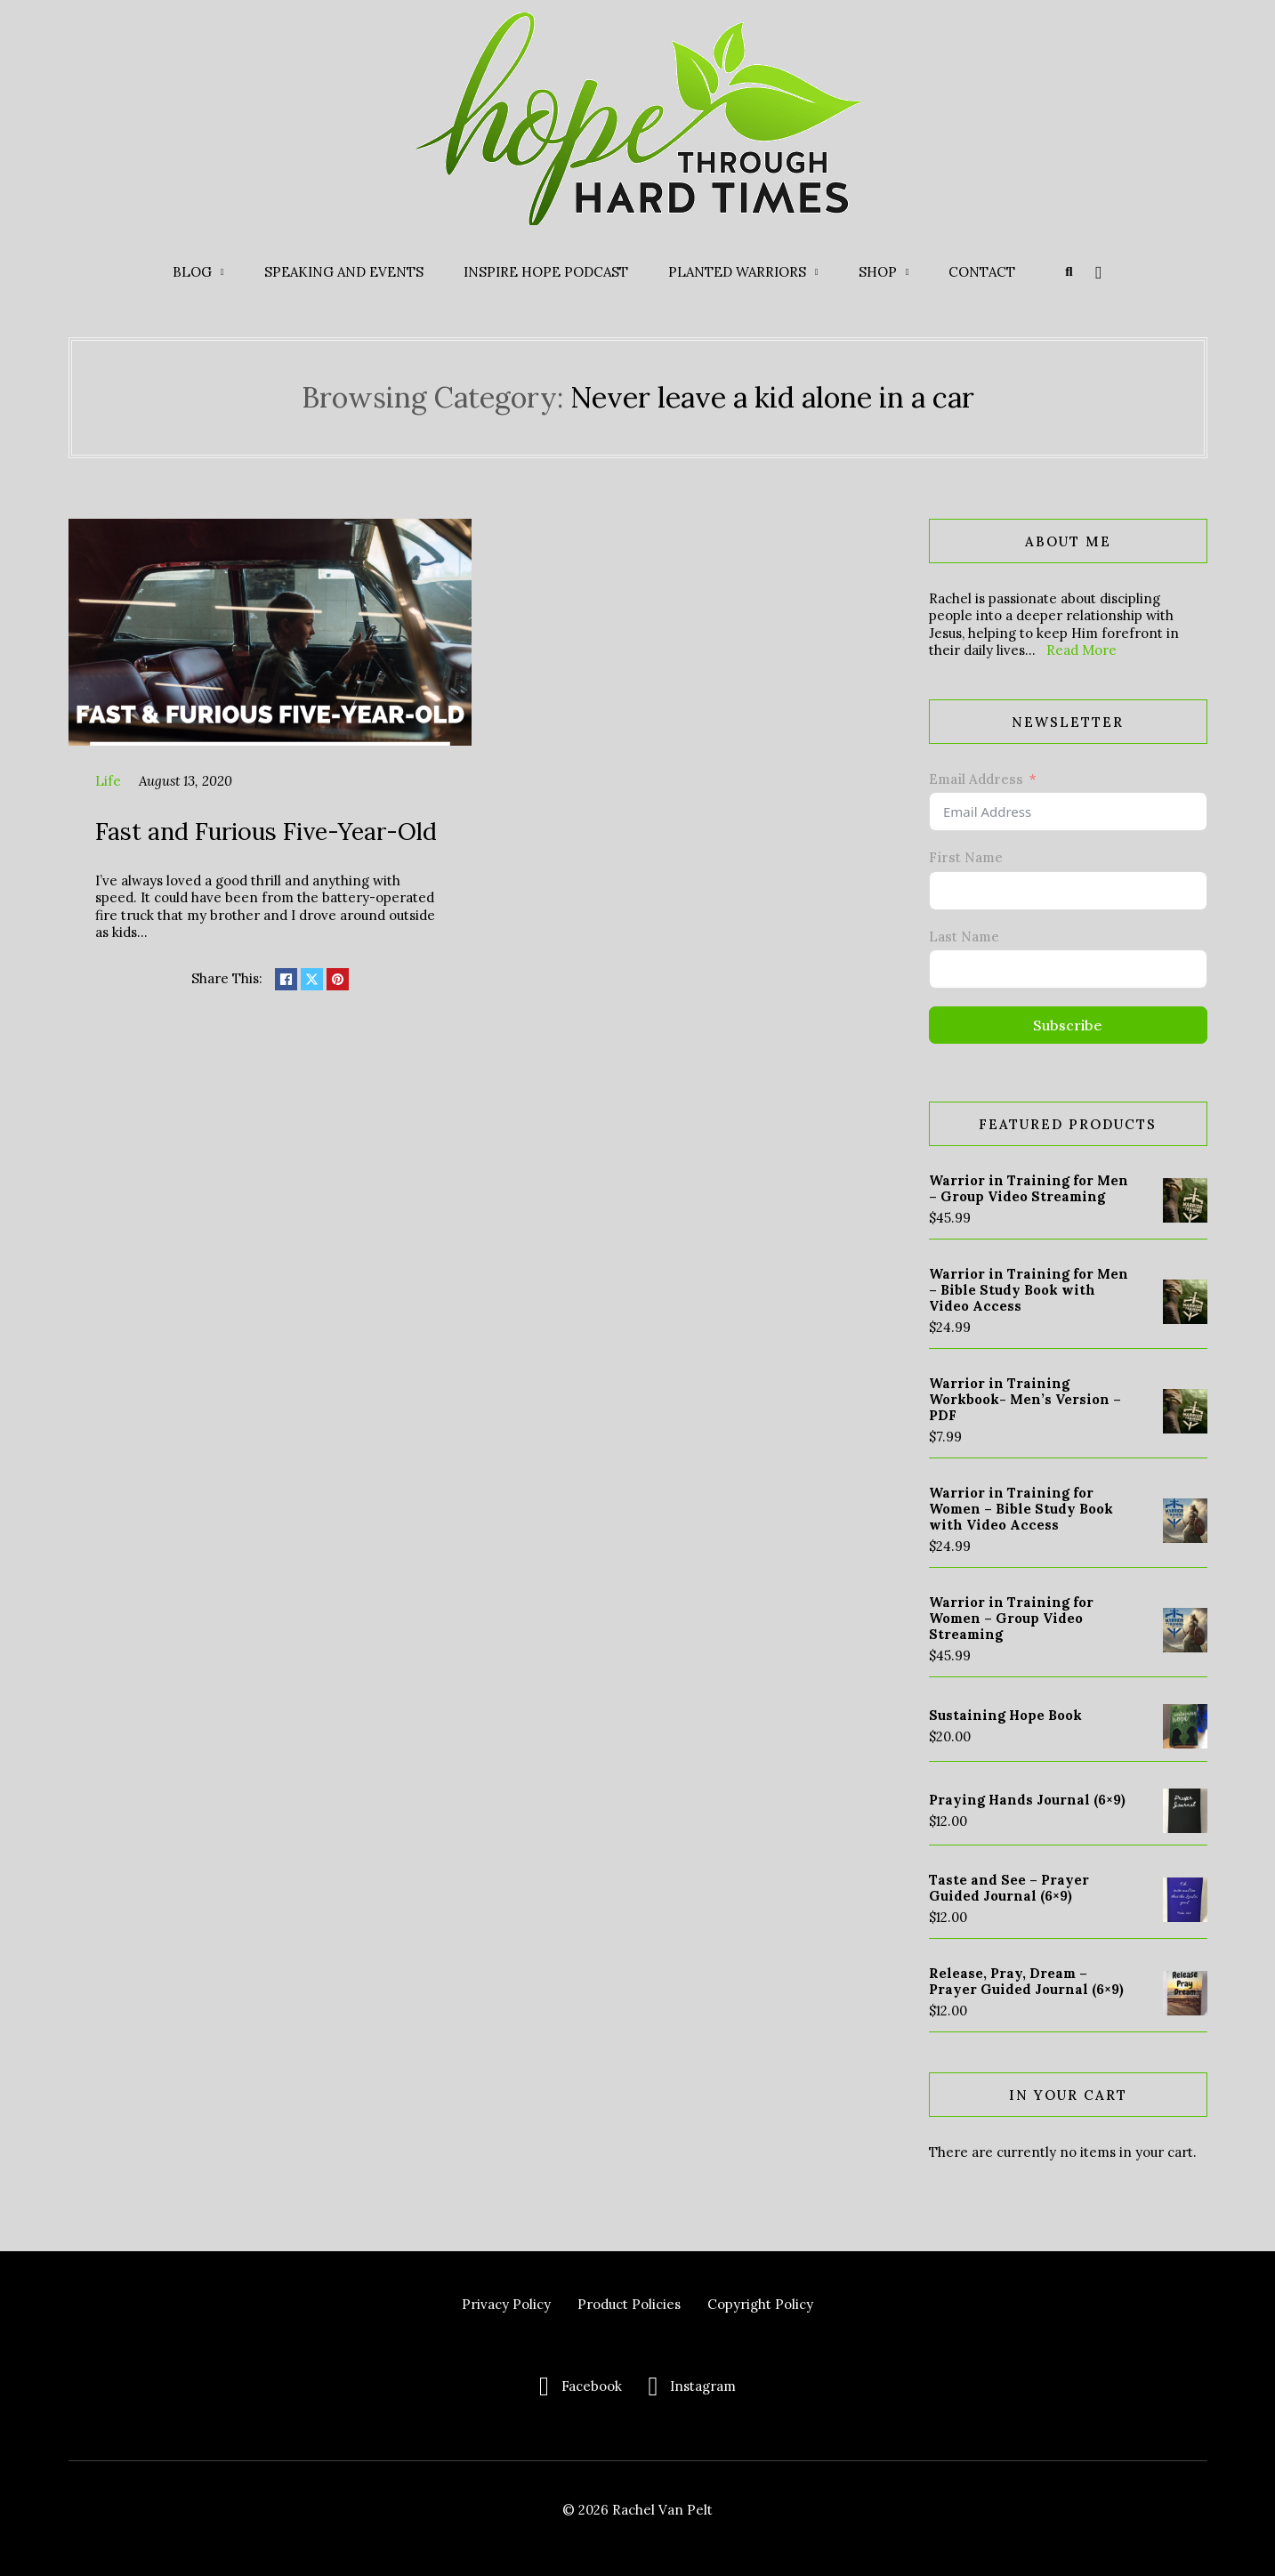 The image size is (1275, 2576). I want to click on Life, so click(108, 780).